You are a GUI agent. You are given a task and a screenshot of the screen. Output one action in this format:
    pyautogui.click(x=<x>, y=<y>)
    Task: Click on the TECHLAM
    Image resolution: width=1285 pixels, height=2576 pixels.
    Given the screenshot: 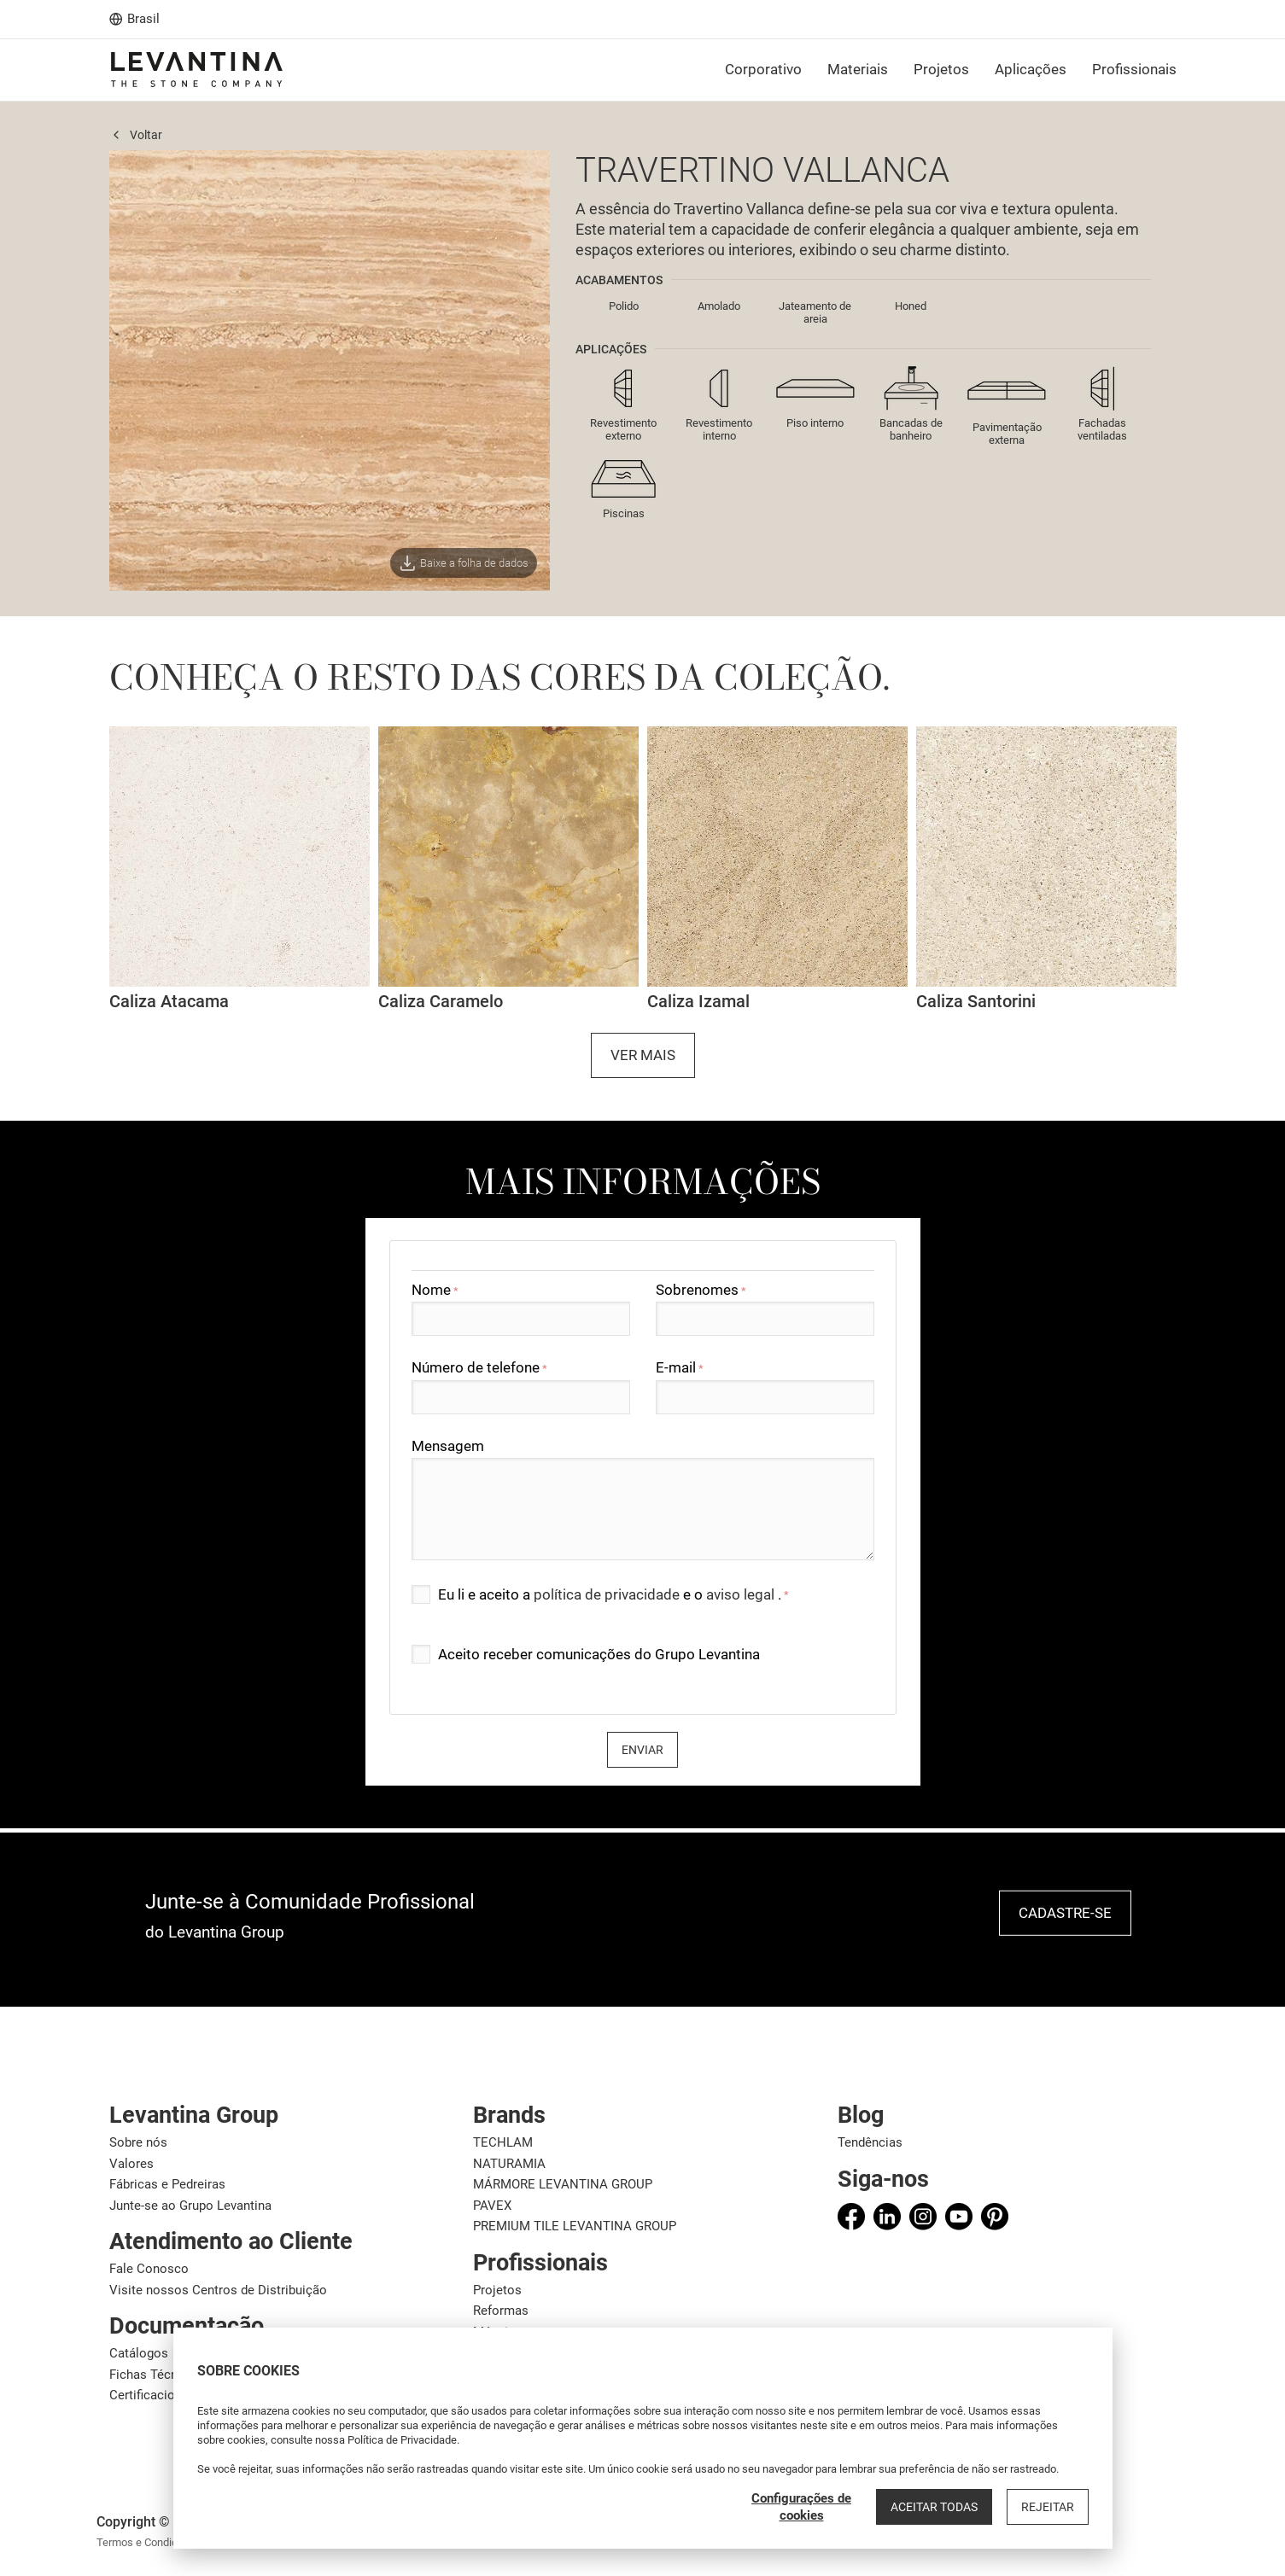 What is the action you would take?
    pyautogui.click(x=503, y=2142)
    